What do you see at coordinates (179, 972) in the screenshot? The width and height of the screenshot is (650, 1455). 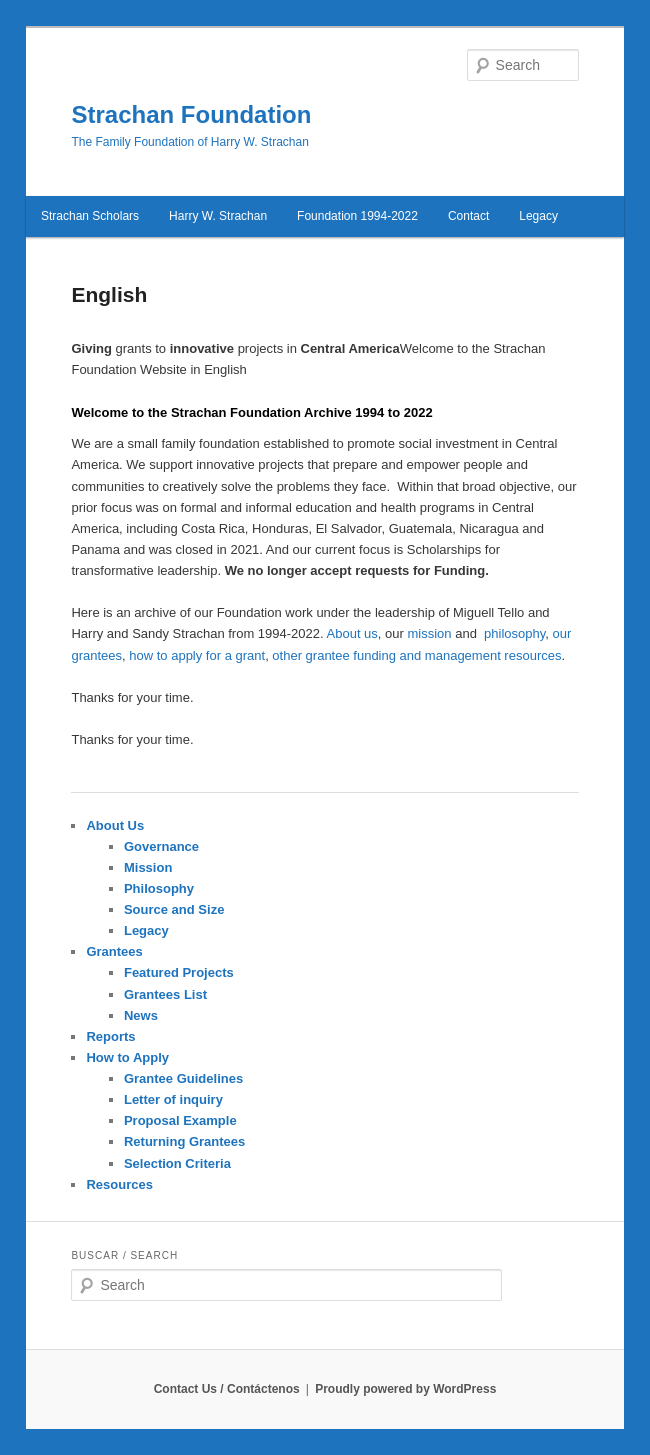 I see `Featured Projects` at bounding box center [179, 972].